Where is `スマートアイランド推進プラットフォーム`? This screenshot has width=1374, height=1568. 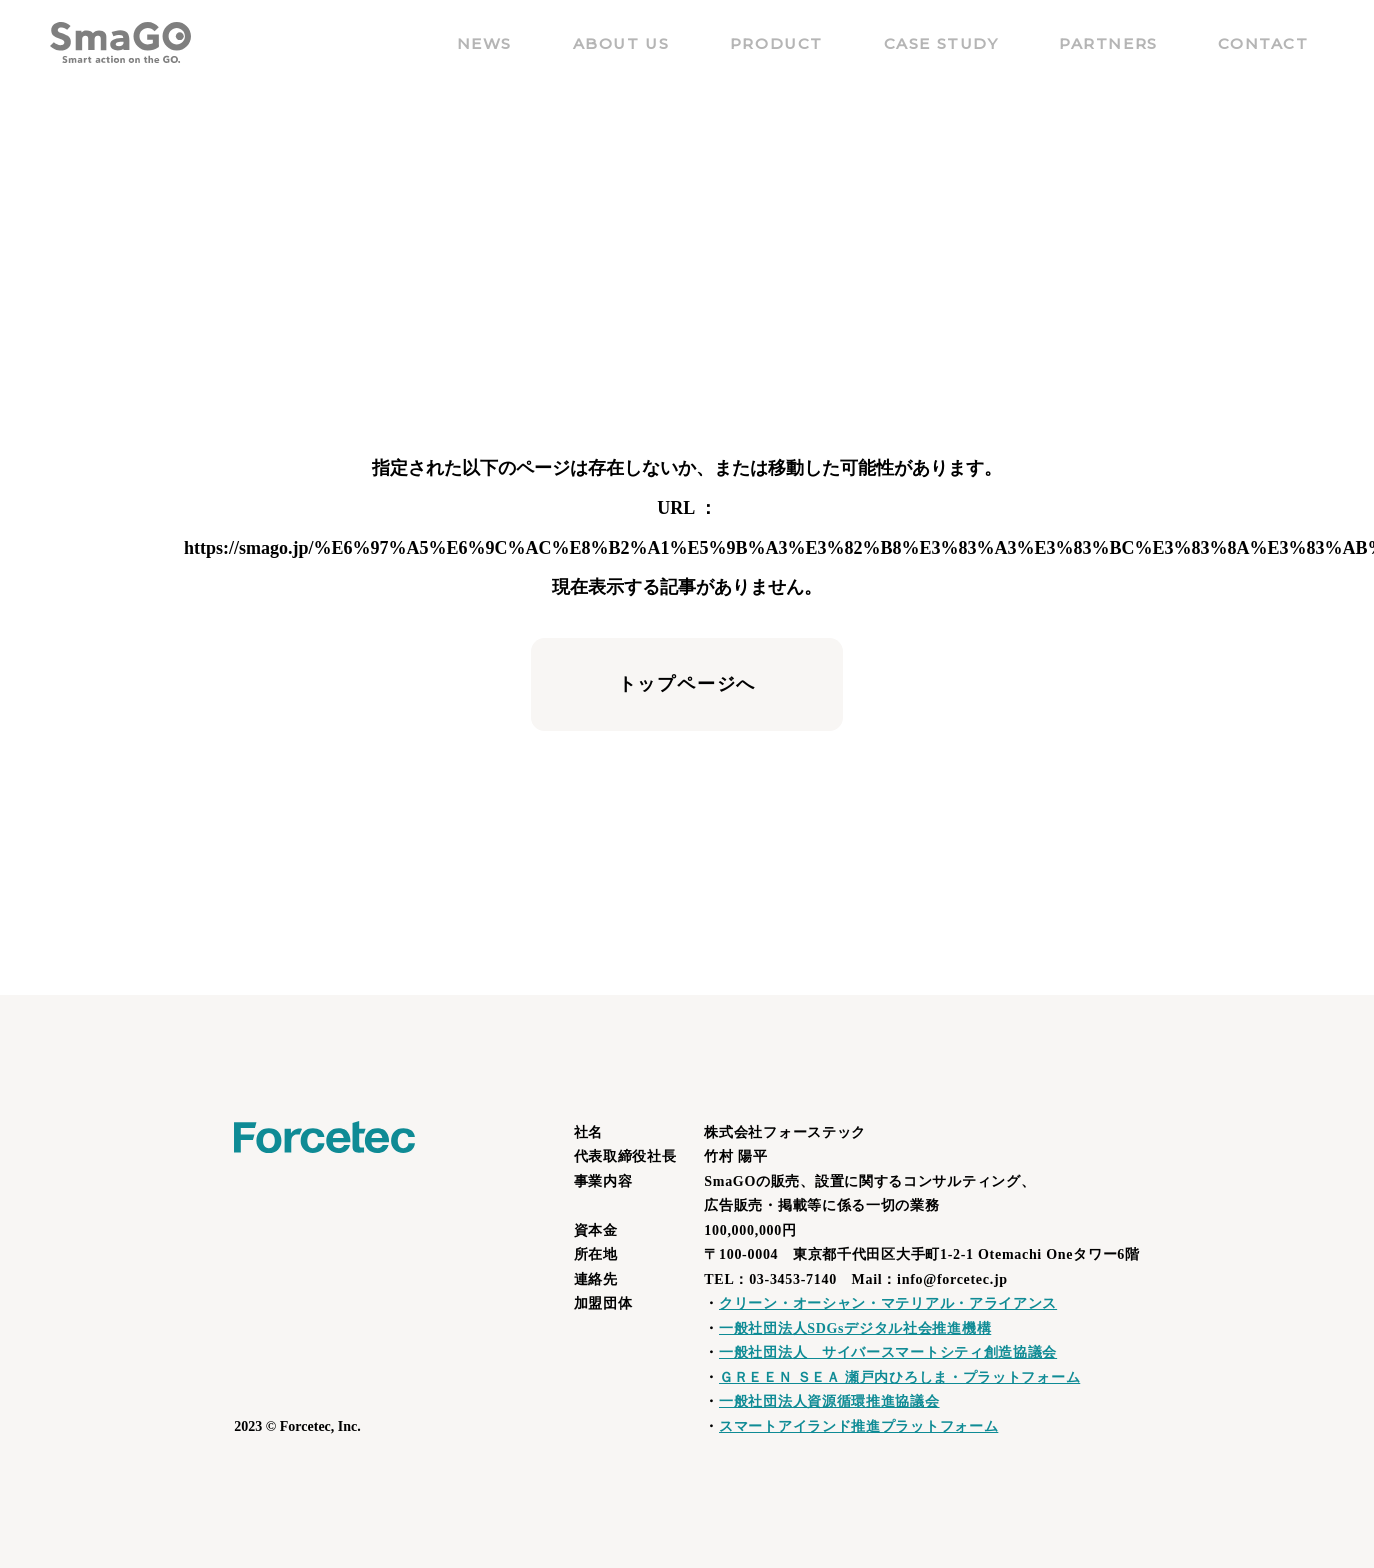
スマートアイランド推進プラットフォーム is located at coordinates (858, 1426).